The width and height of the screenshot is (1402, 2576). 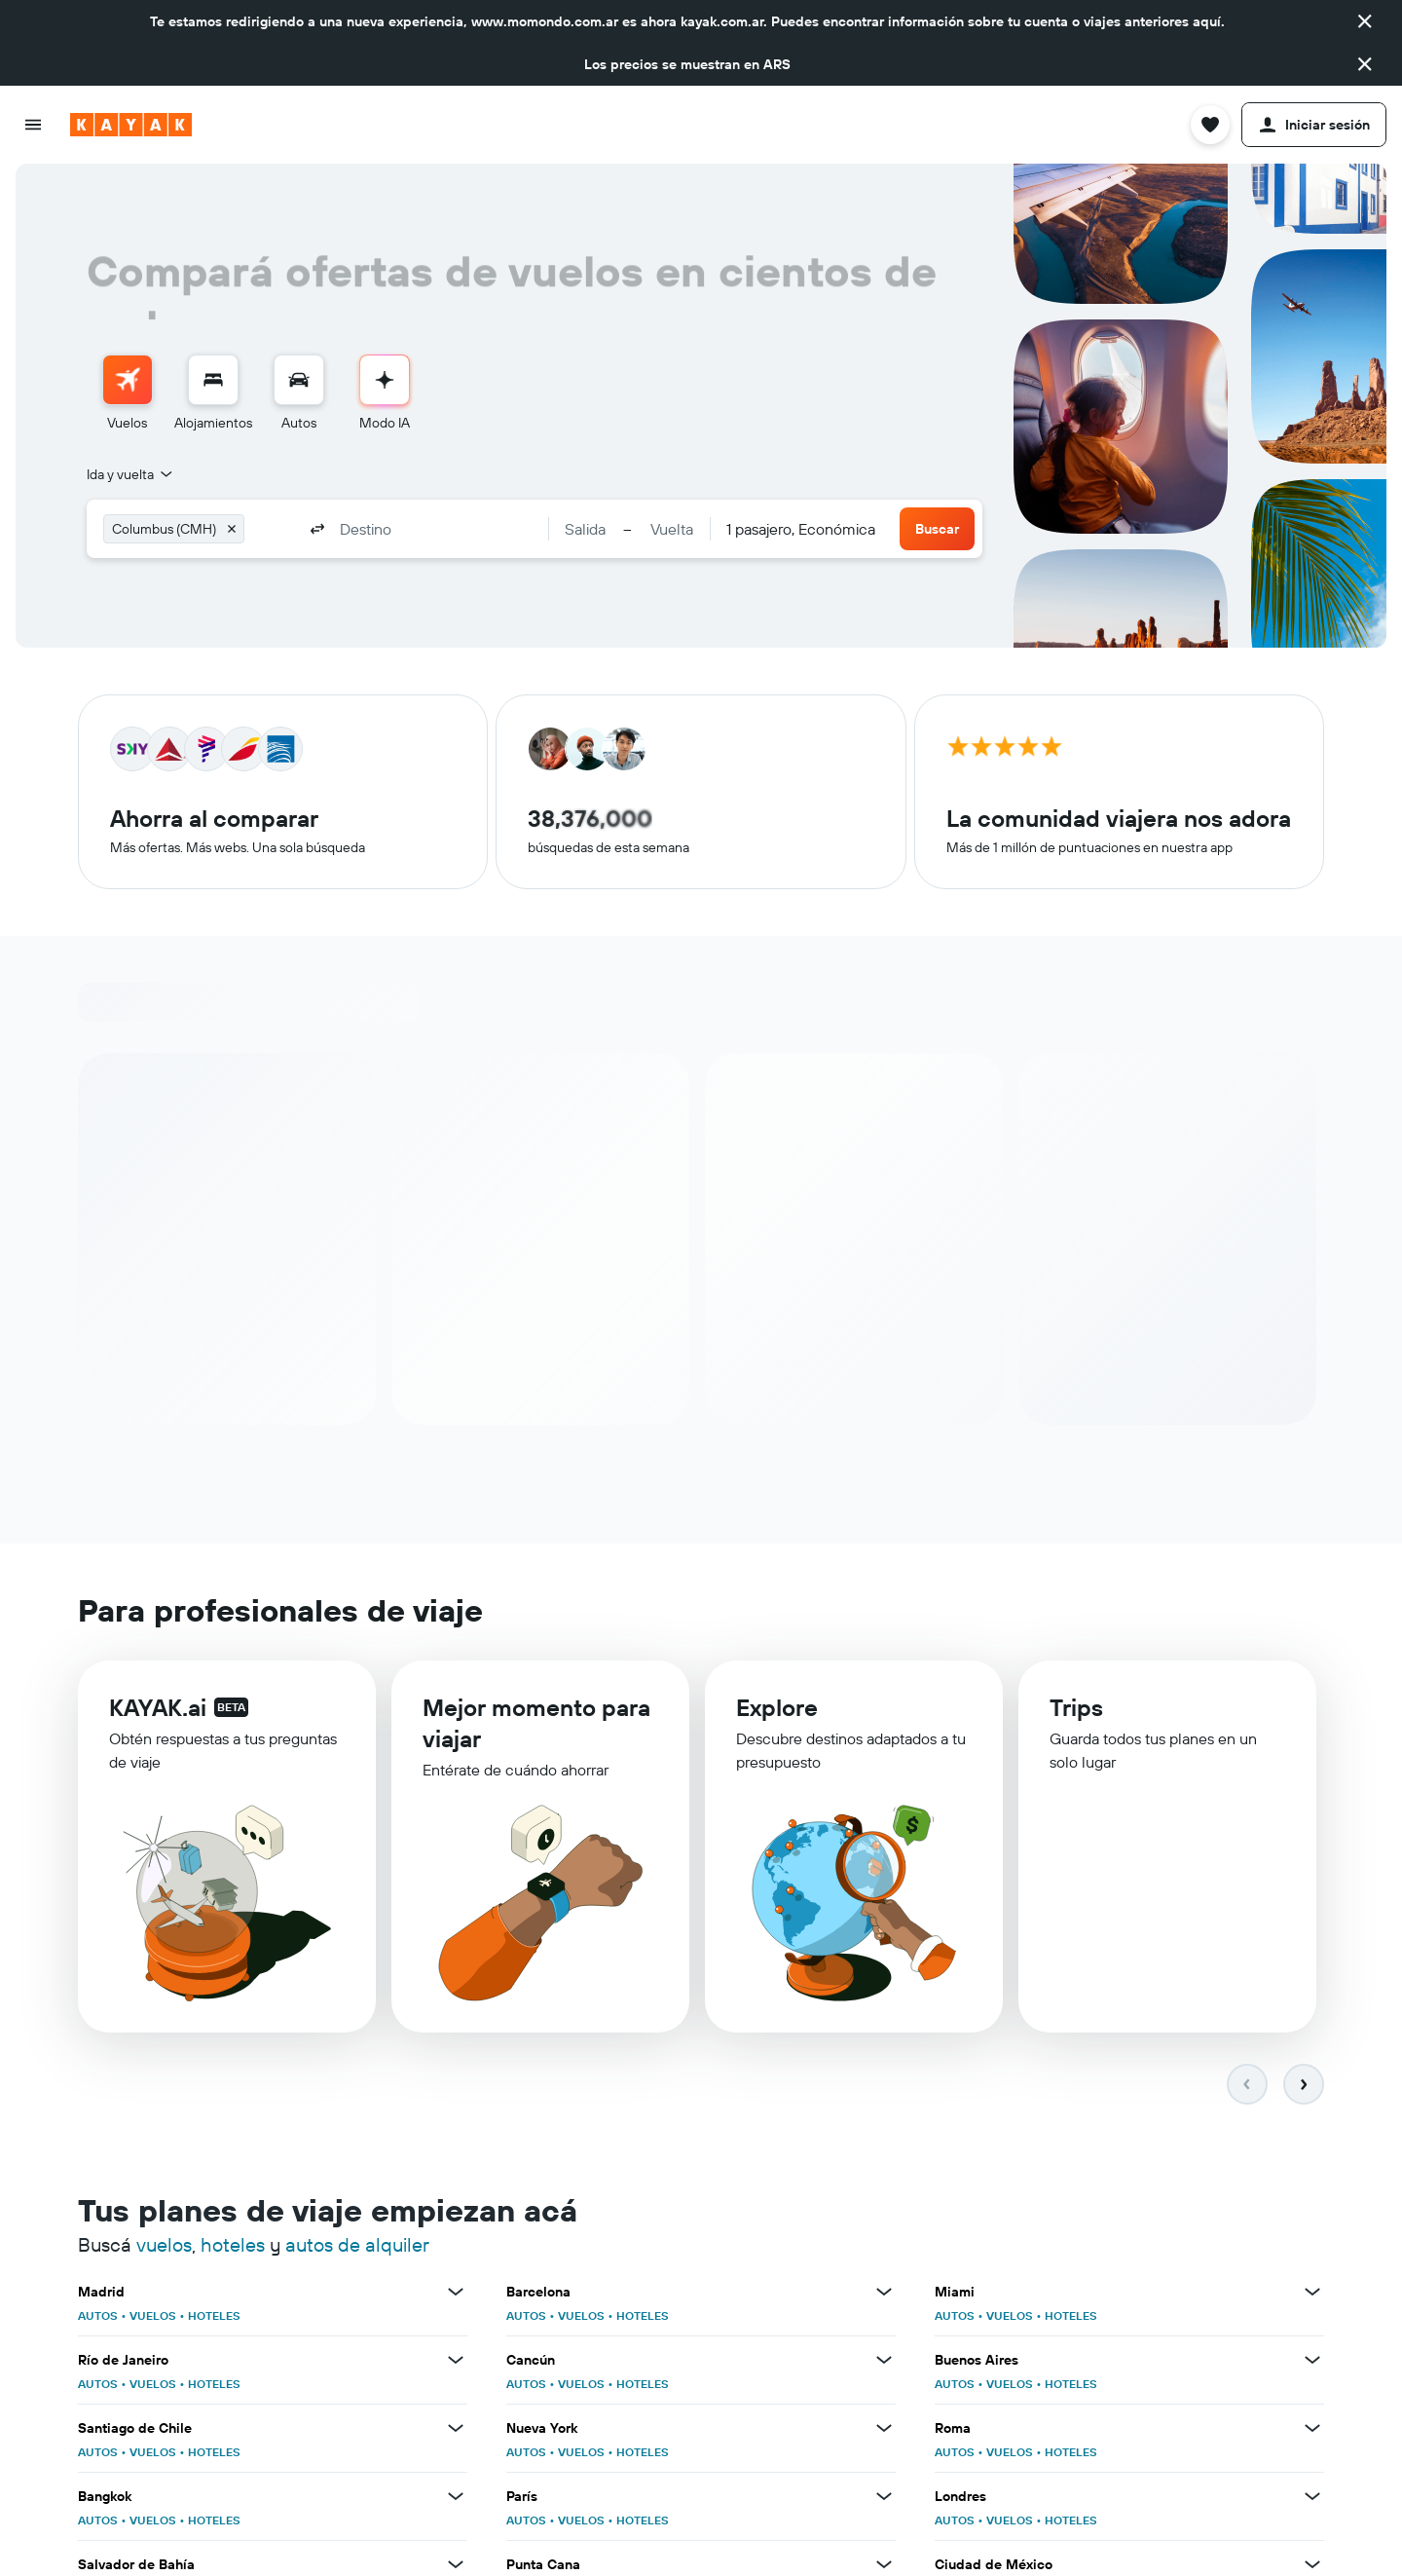 I want to click on KAYAK.ai, so click(x=157, y=1710).